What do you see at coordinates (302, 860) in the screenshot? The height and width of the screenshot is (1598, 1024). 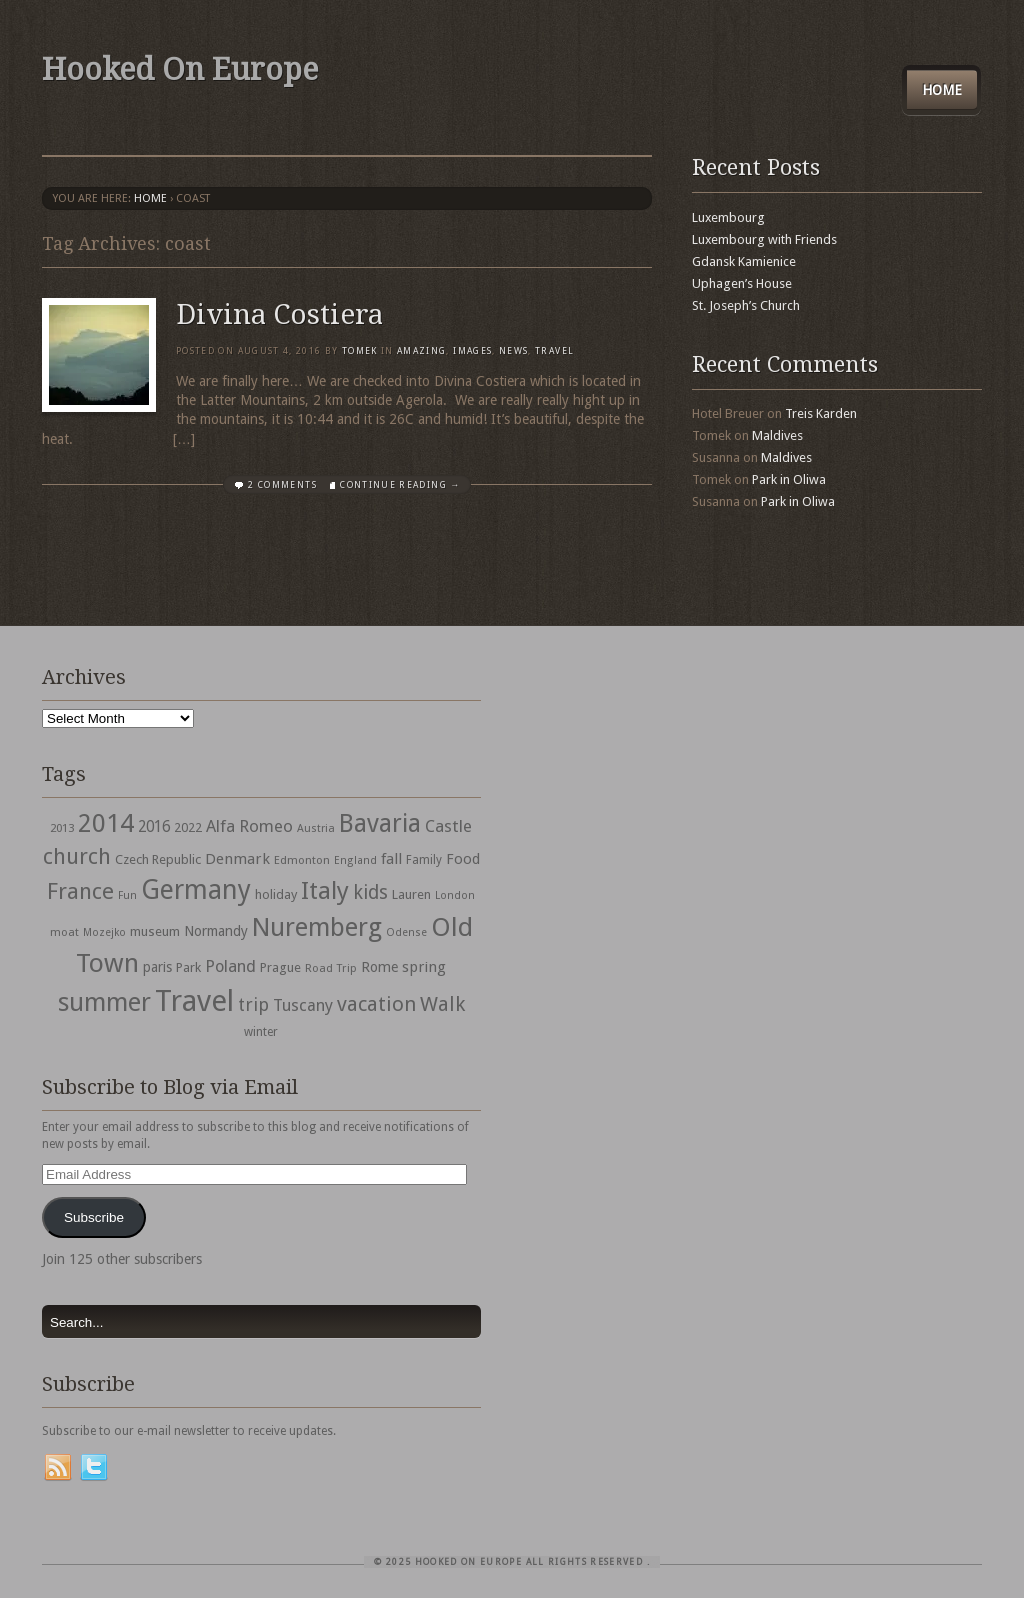 I see `Edmonton [Edmonton (30 items)]` at bounding box center [302, 860].